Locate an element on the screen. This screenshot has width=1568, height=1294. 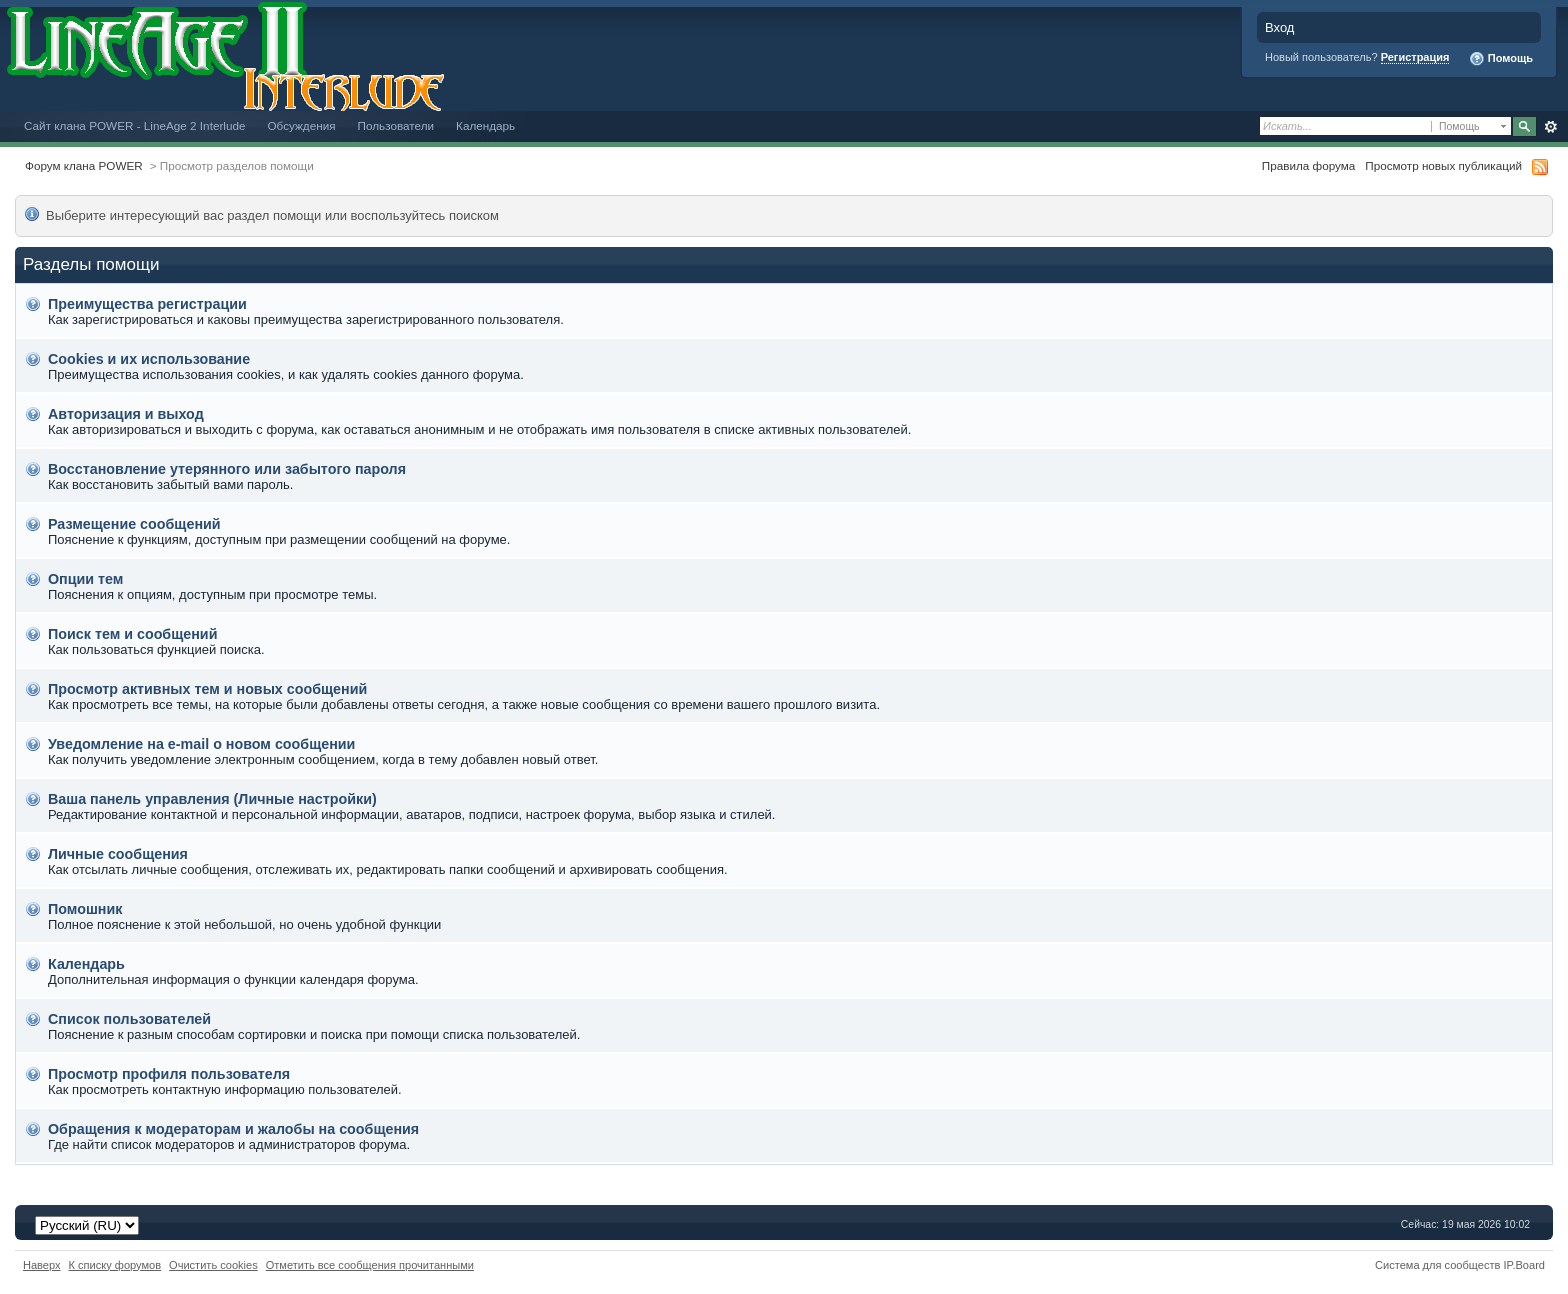
Восстановление утерянного или забытого пароля is located at coordinates (227, 469).